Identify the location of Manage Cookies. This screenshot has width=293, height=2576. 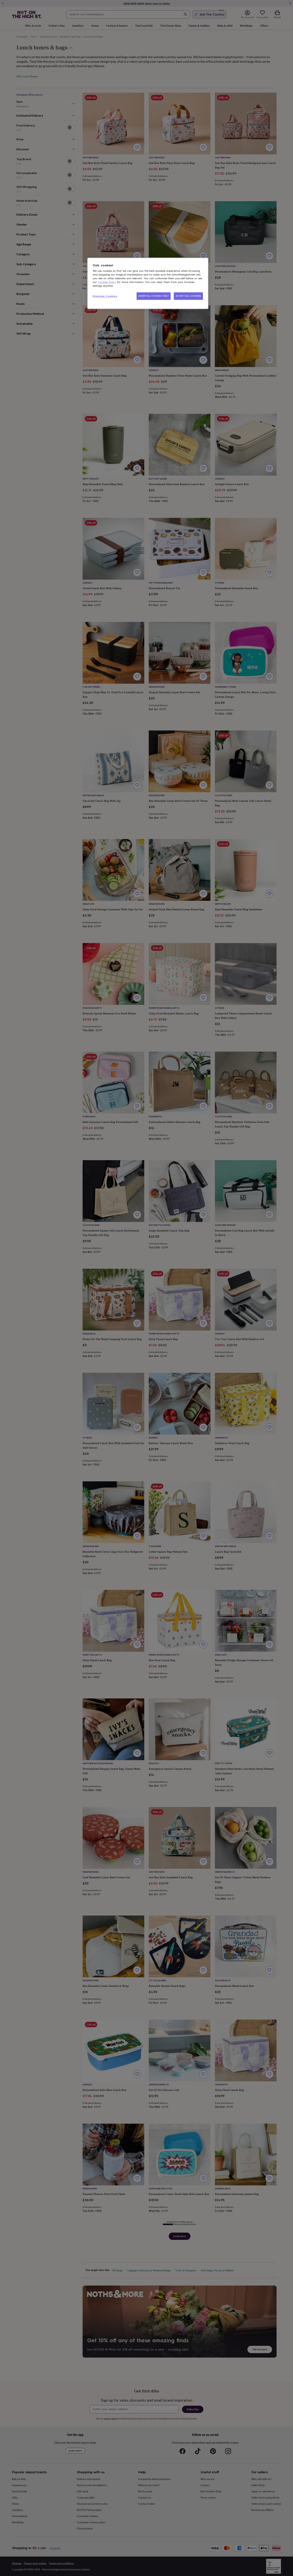
(105, 296).